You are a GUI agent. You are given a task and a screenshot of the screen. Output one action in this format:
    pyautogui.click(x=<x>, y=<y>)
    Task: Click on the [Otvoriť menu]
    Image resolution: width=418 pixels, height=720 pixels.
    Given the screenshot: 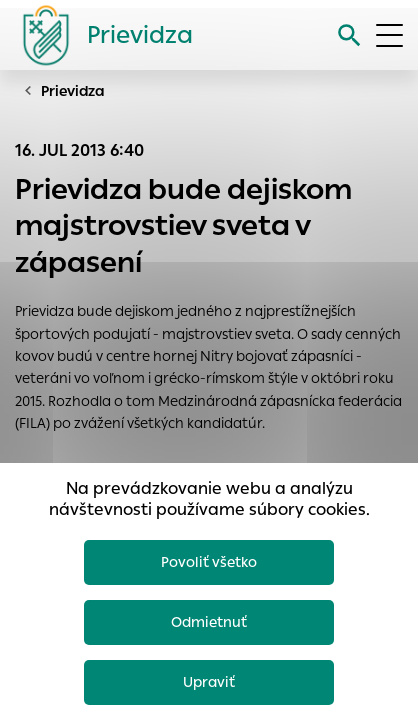 What is the action you would take?
    pyautogui.click(x=389, y=35)
    